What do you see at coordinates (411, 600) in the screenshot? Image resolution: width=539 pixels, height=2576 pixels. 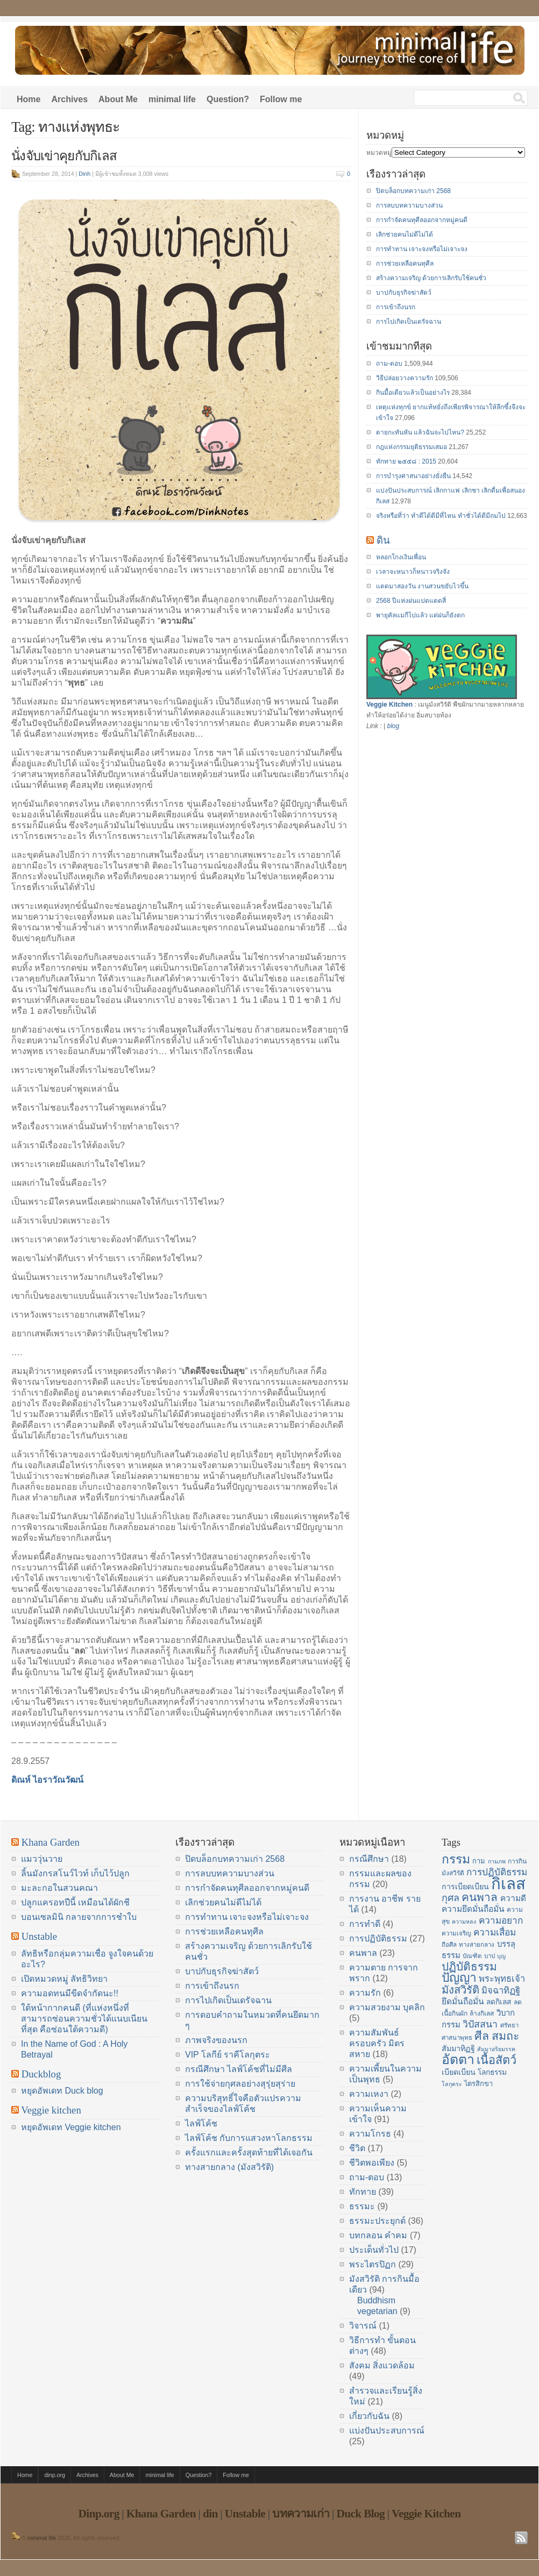 I see `2568 ปีแห่งฝนแปดแดดสี่` at bounding box center [411, 600].